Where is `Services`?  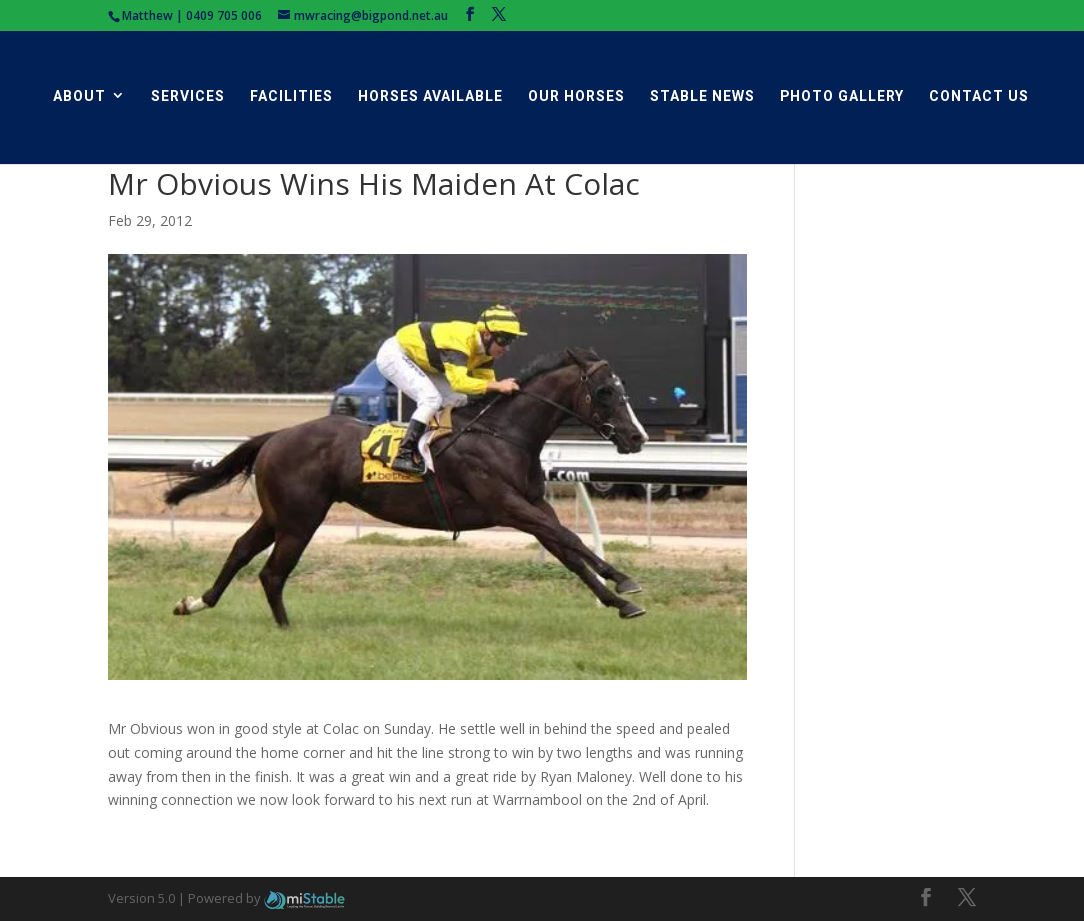 Services is located at coordinates (188, 96).